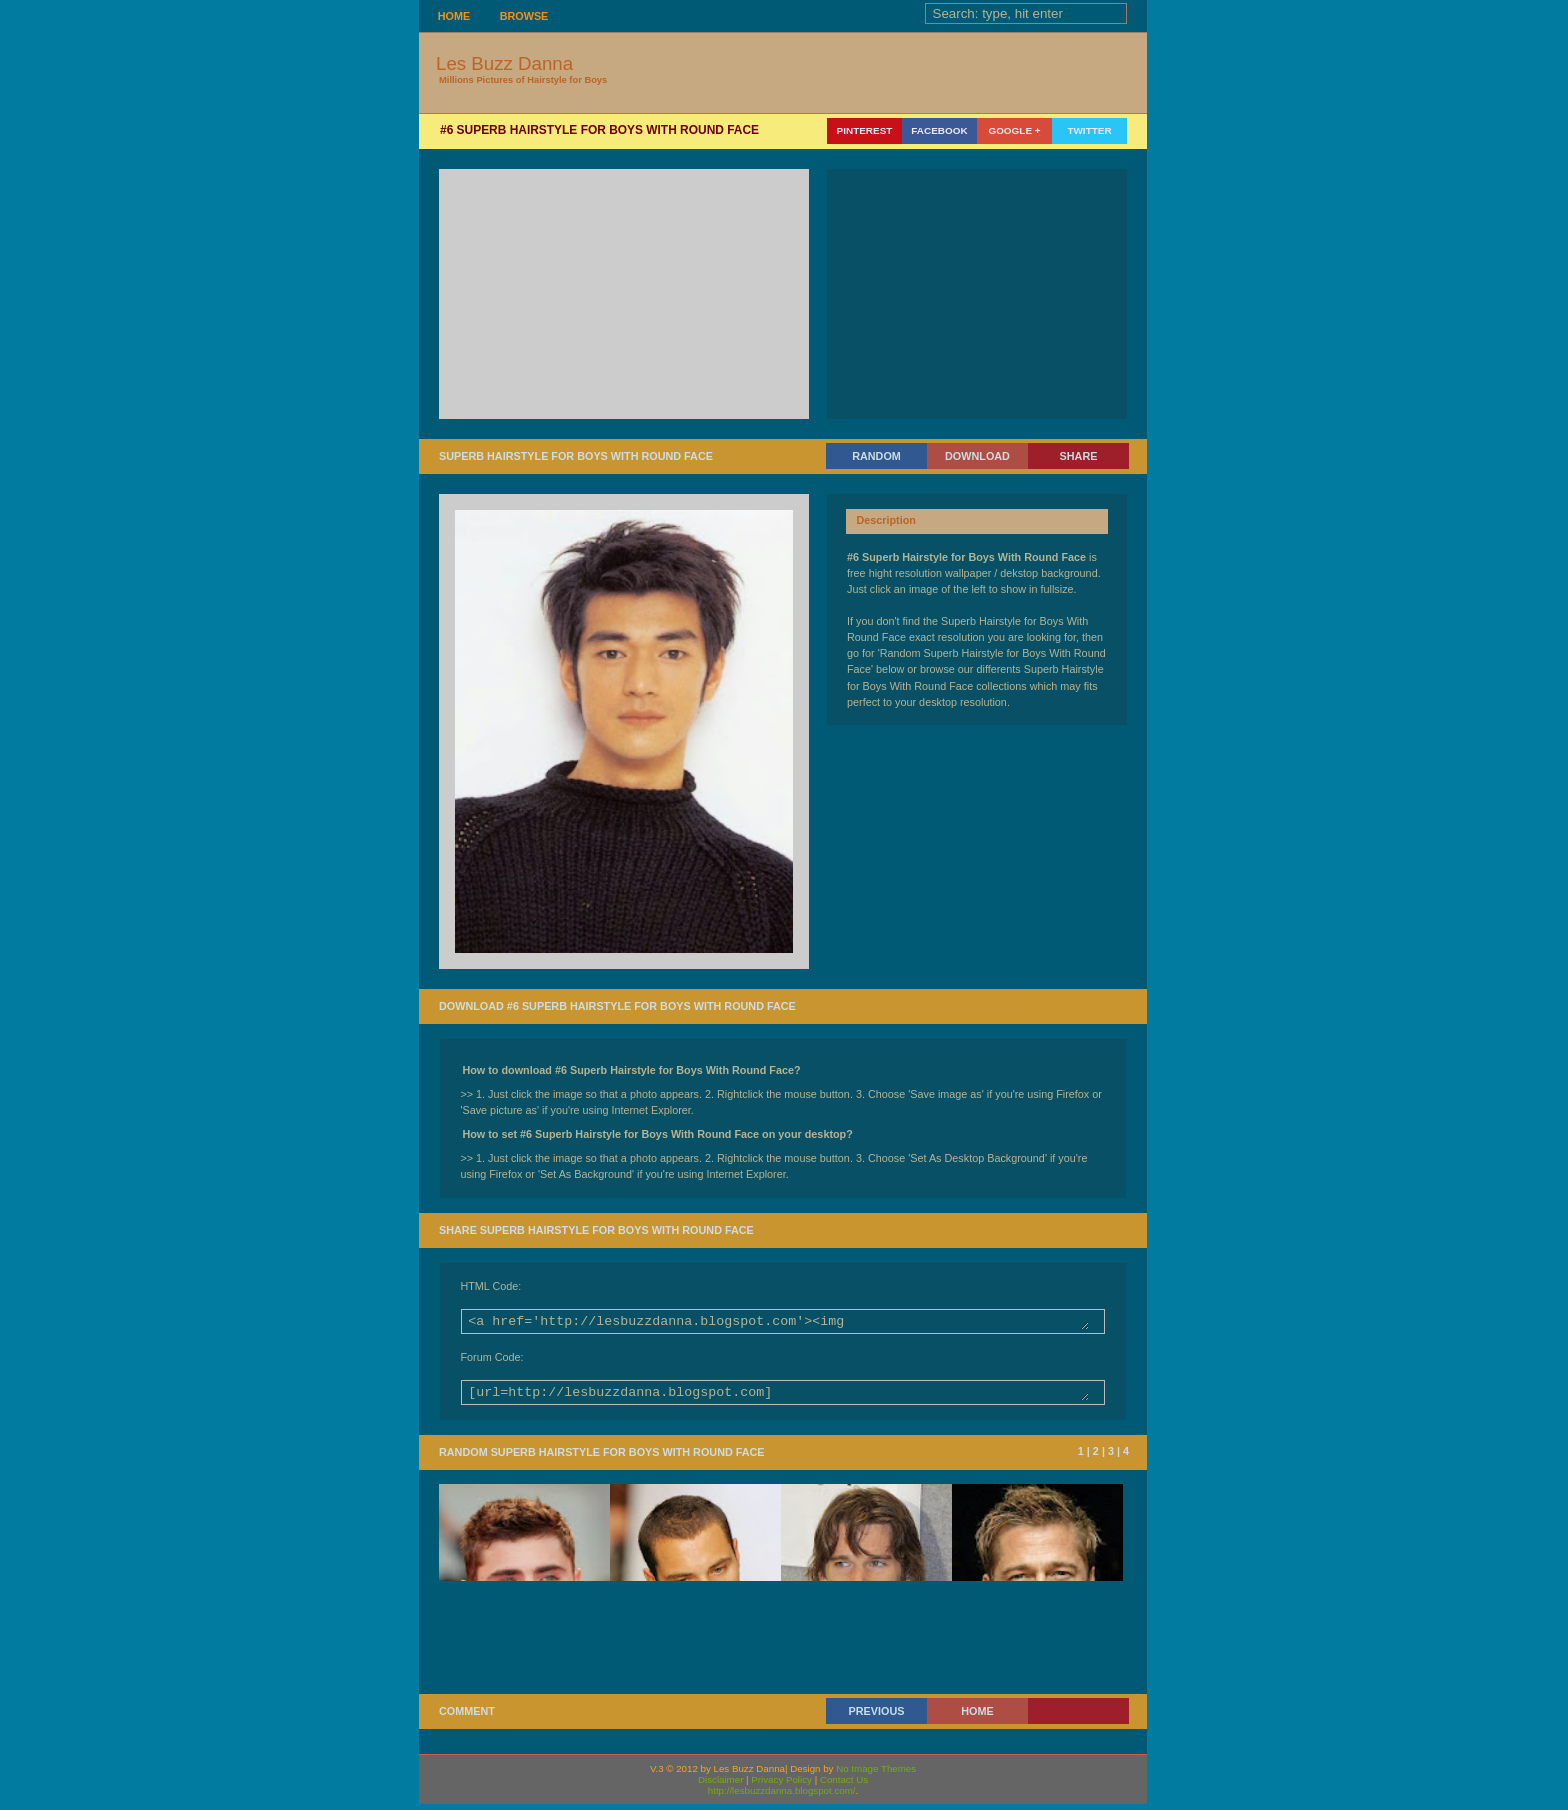  What do you see at coordinates (877, 1717) in the screenshot?
I see `Previous` at bounding box center [877, 1717].